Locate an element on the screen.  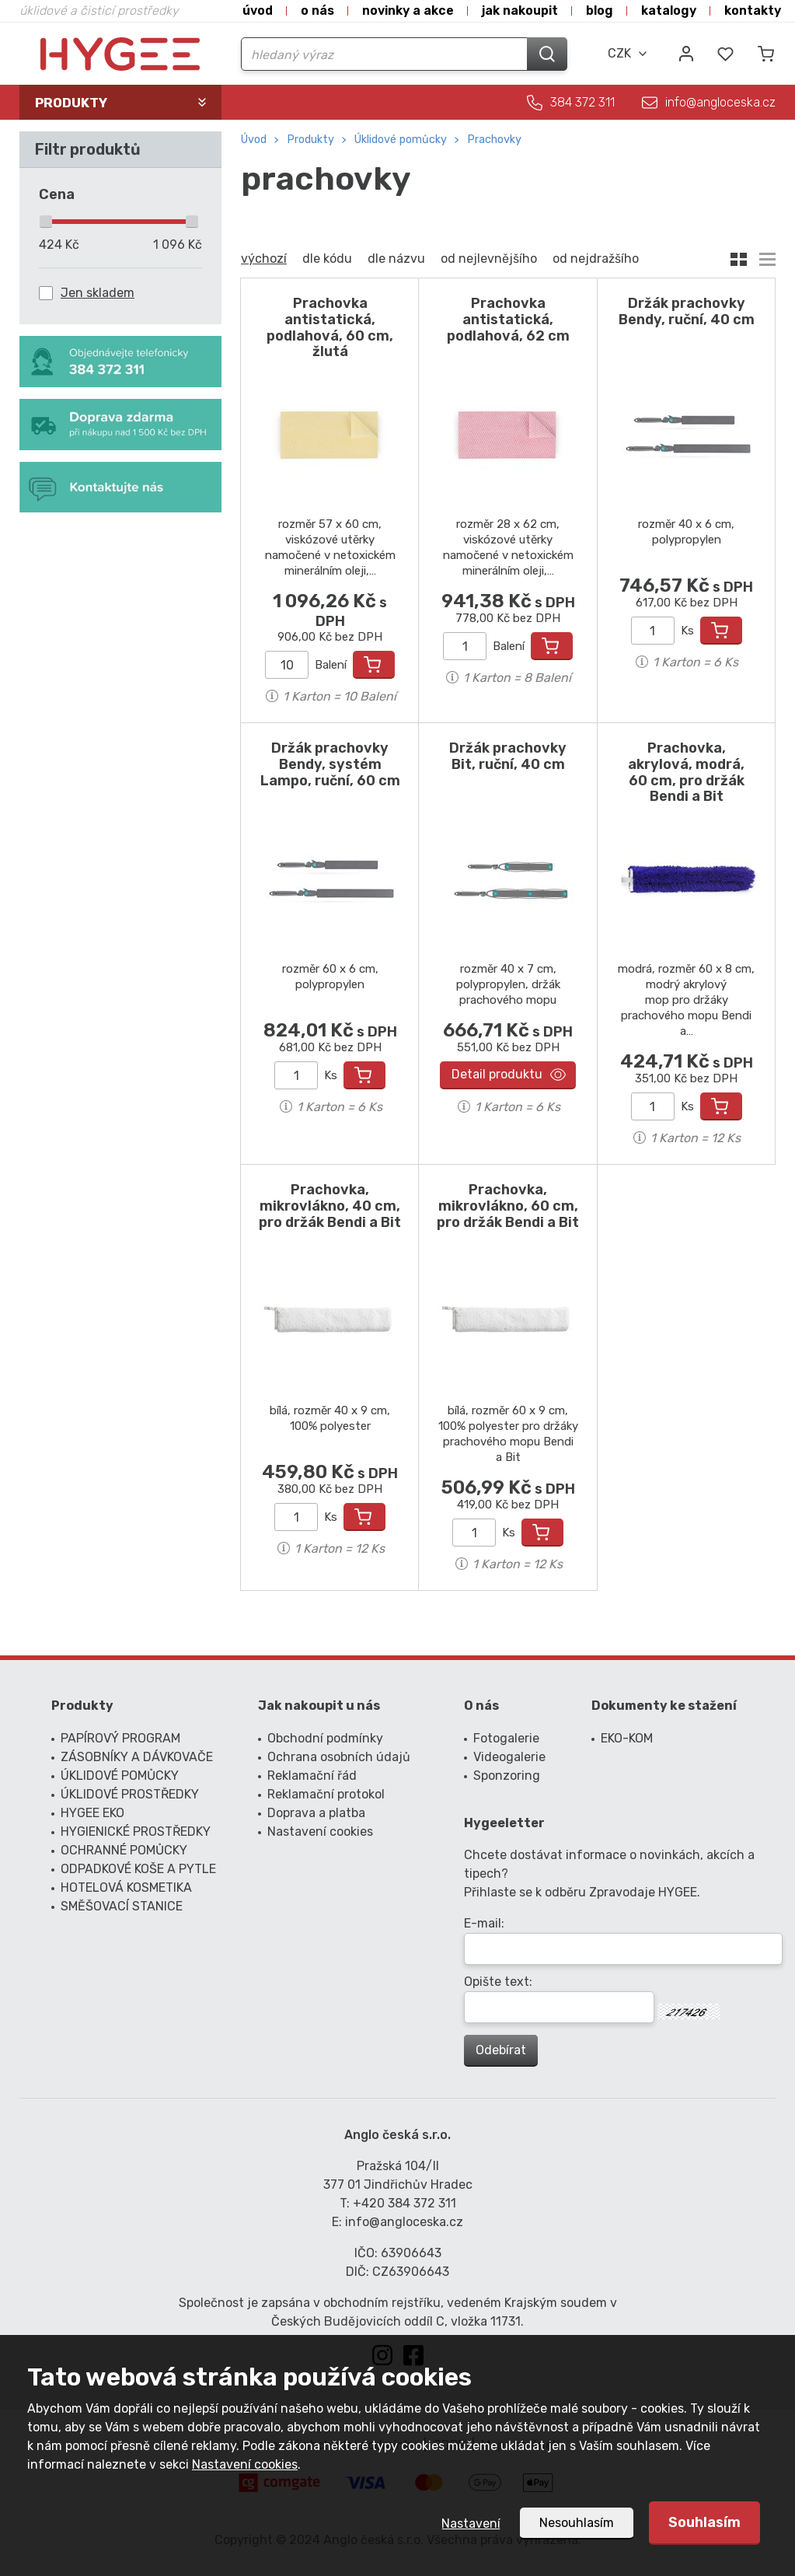
HYGEE EKO is located at coordinates (92, 1812).